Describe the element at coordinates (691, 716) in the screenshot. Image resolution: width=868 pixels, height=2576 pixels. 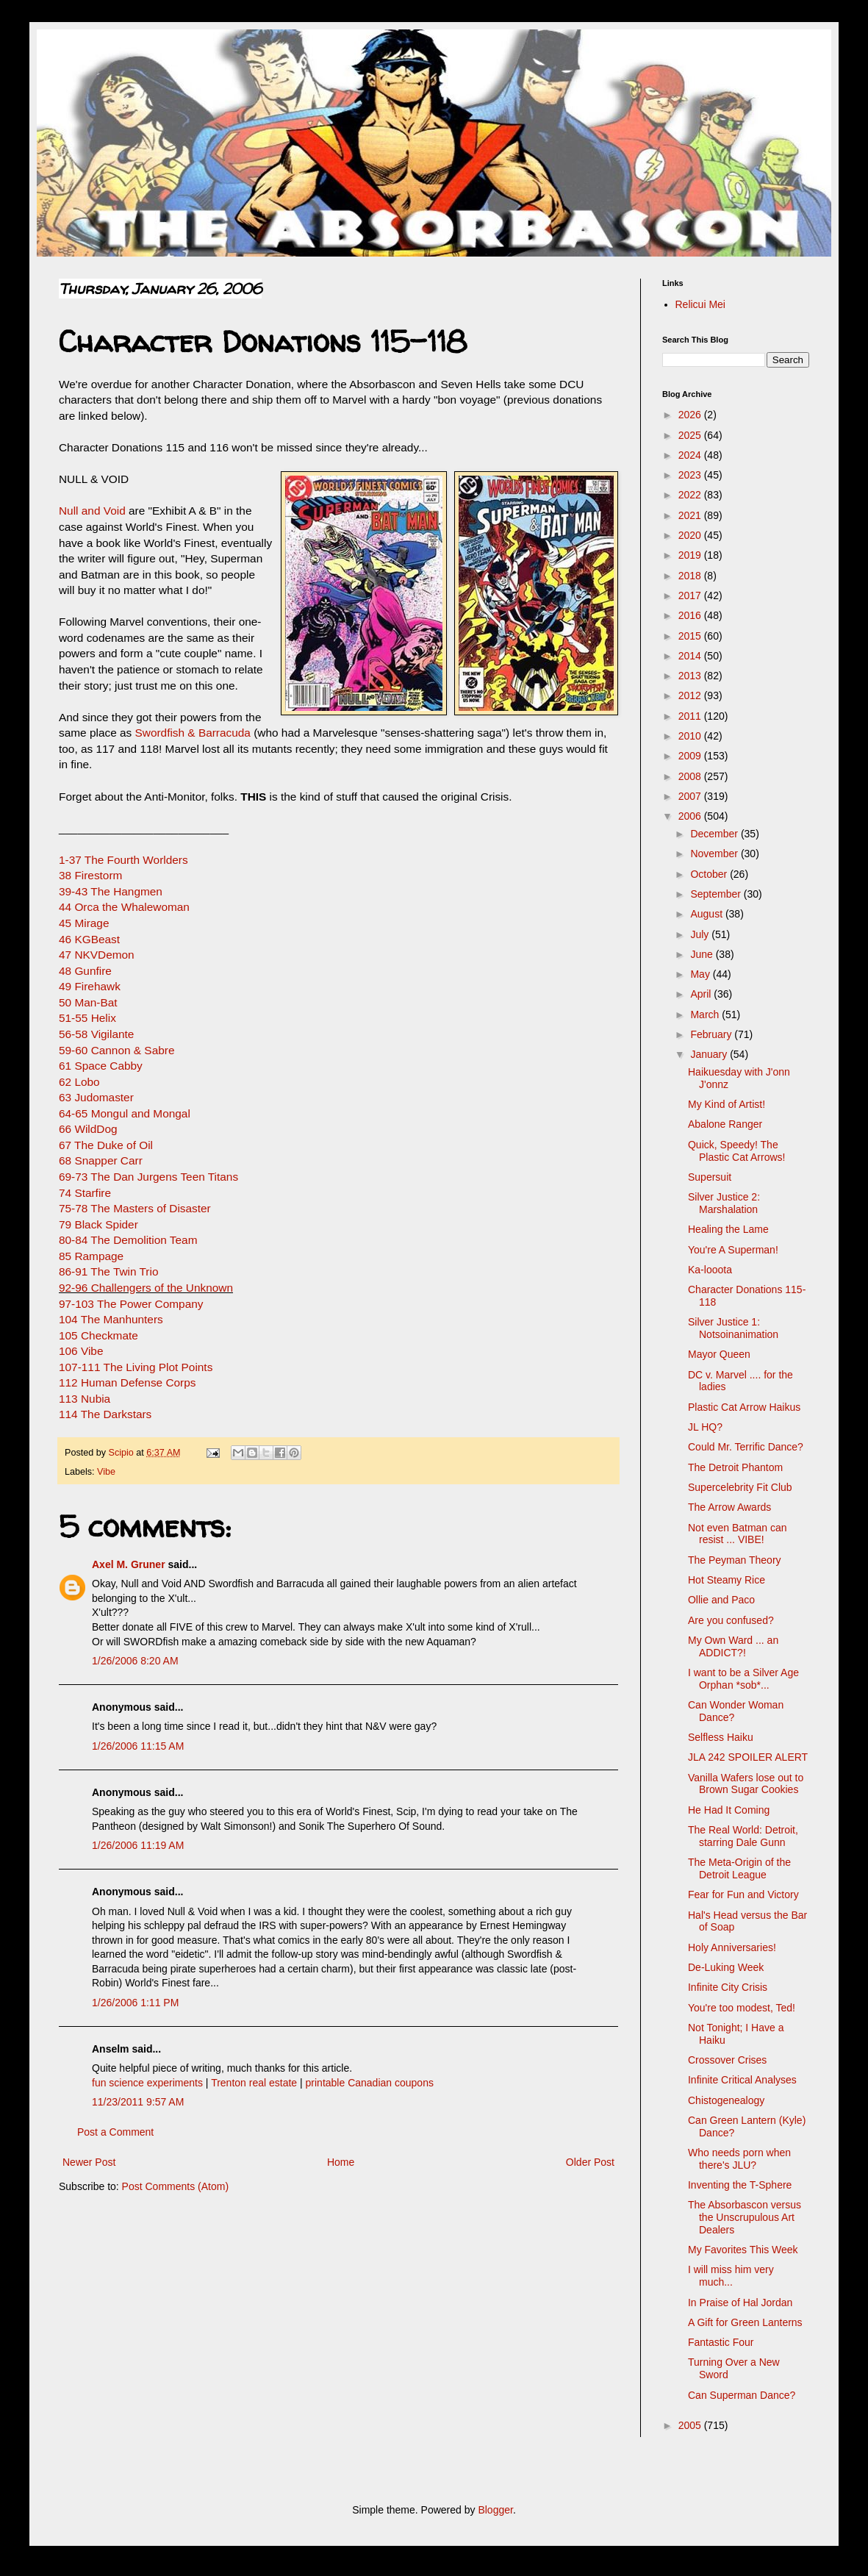
I see `2011` at that location.